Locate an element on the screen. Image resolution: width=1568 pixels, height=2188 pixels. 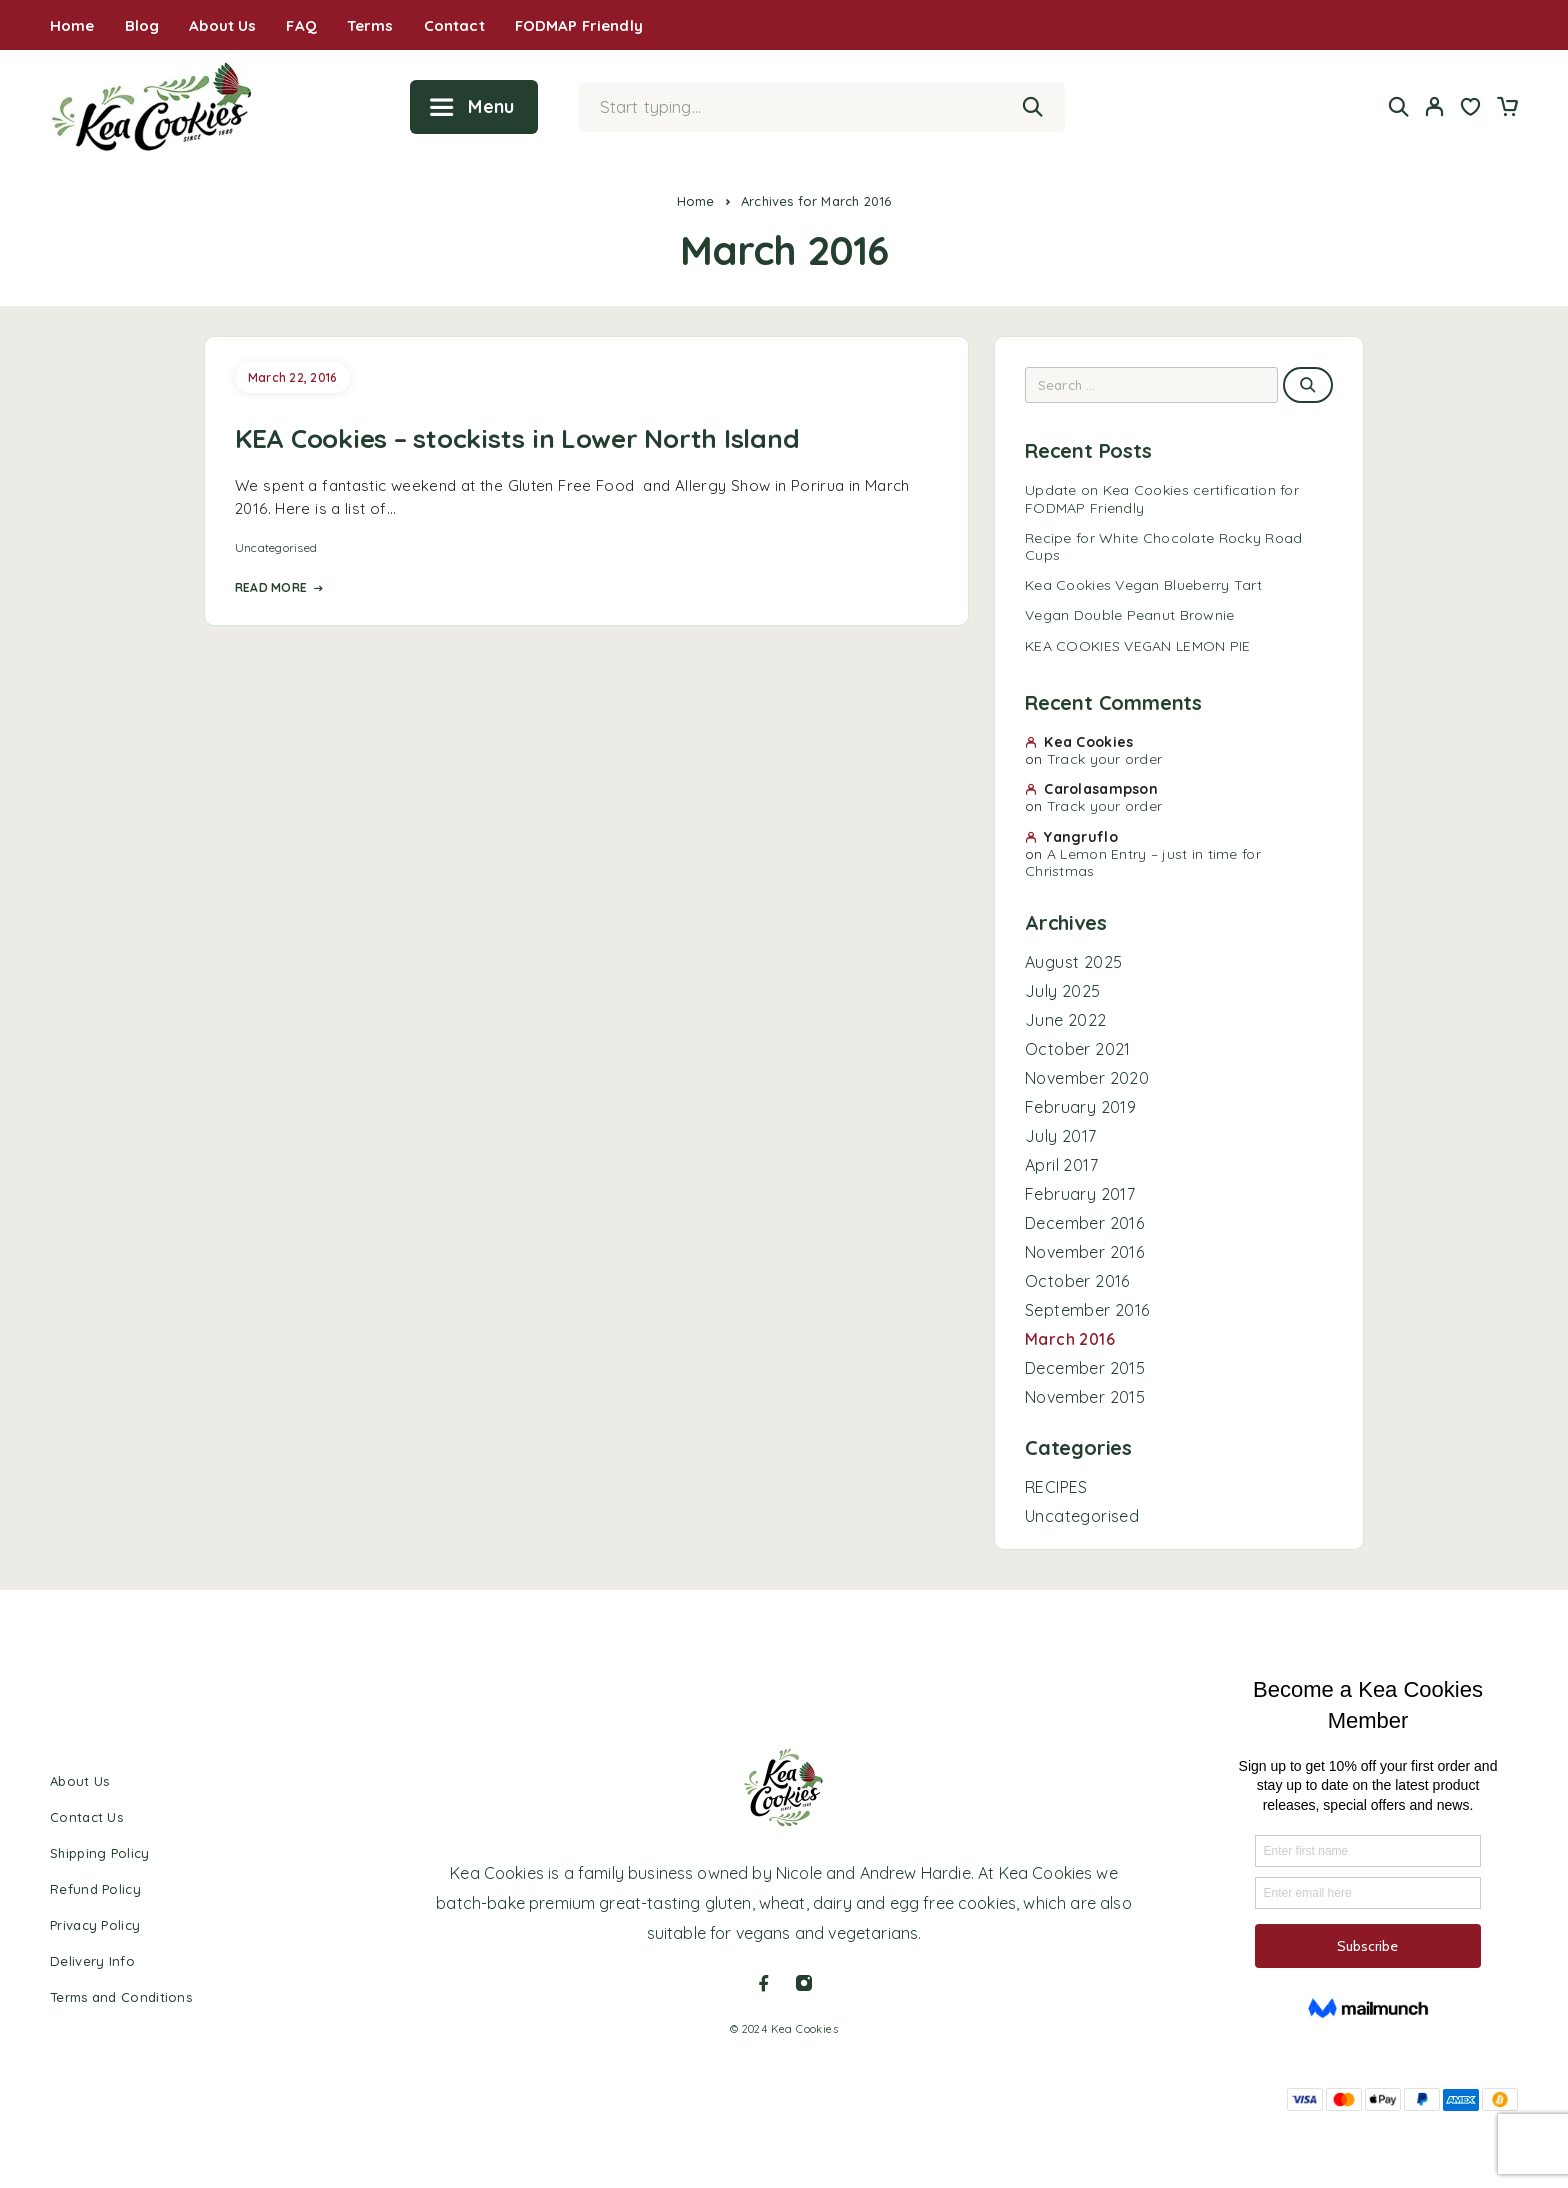
Recipe for White Chocolate Rocky Road Cups is located at coordinates (1163, 546).